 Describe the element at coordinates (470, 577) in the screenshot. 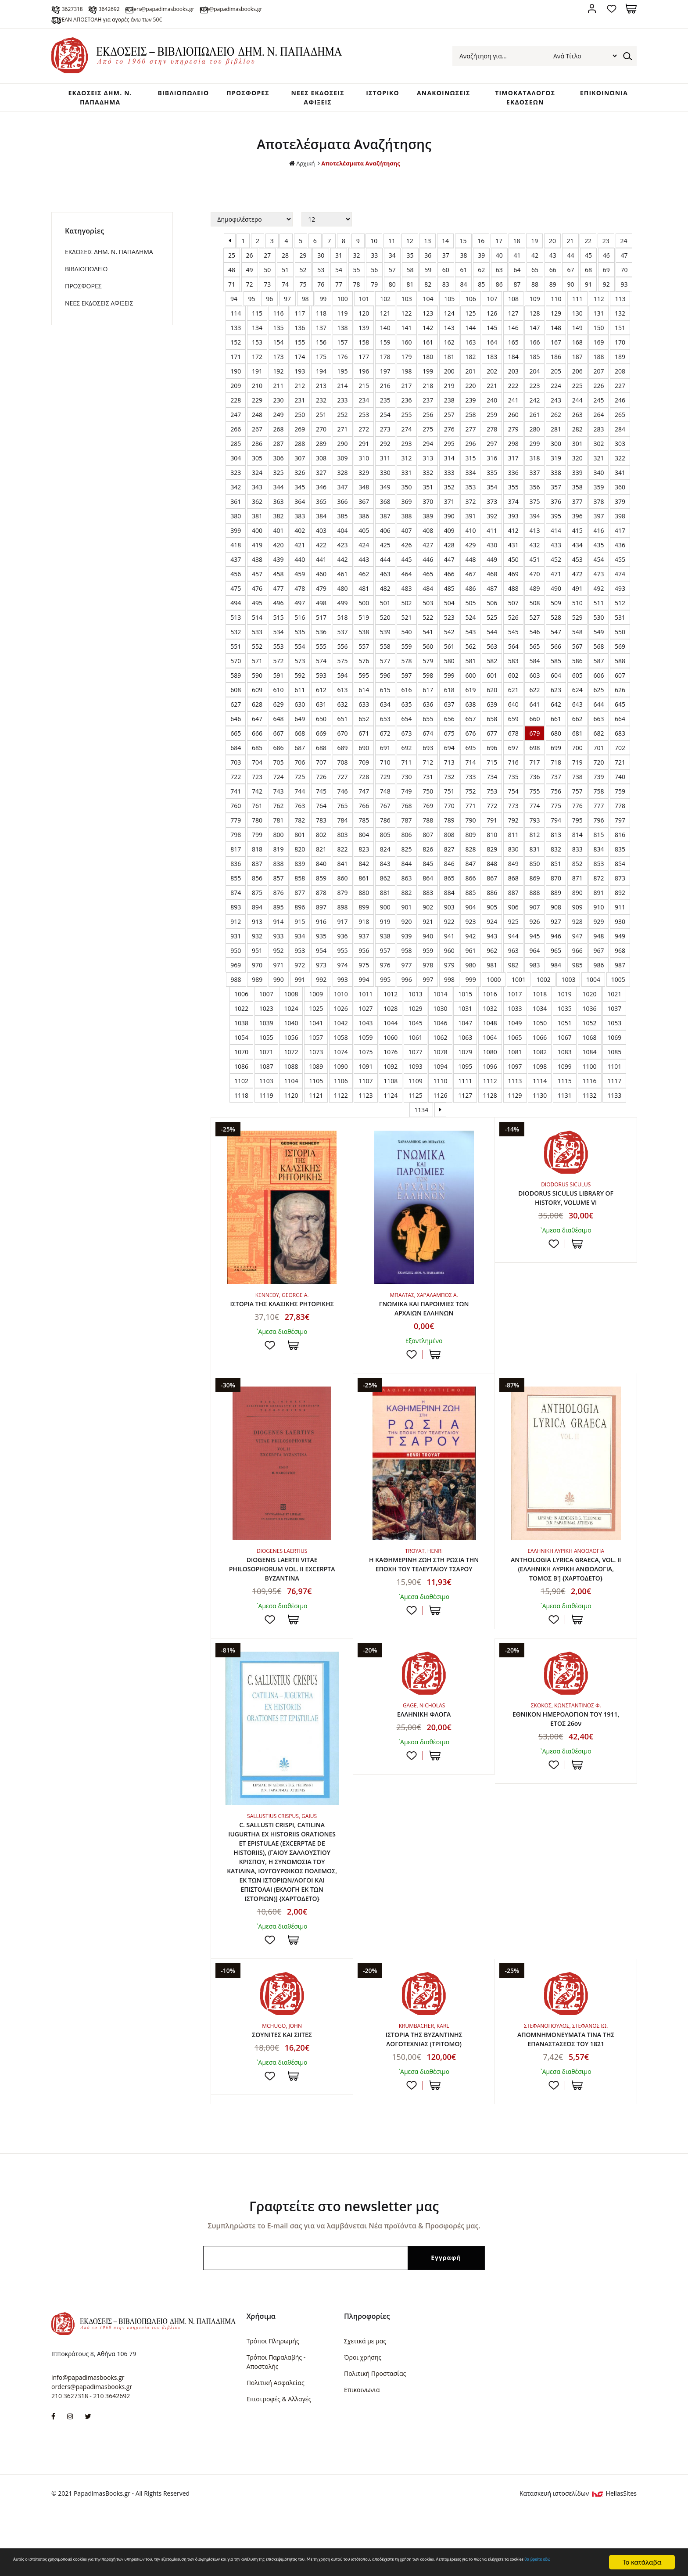

I see `448` at that location.